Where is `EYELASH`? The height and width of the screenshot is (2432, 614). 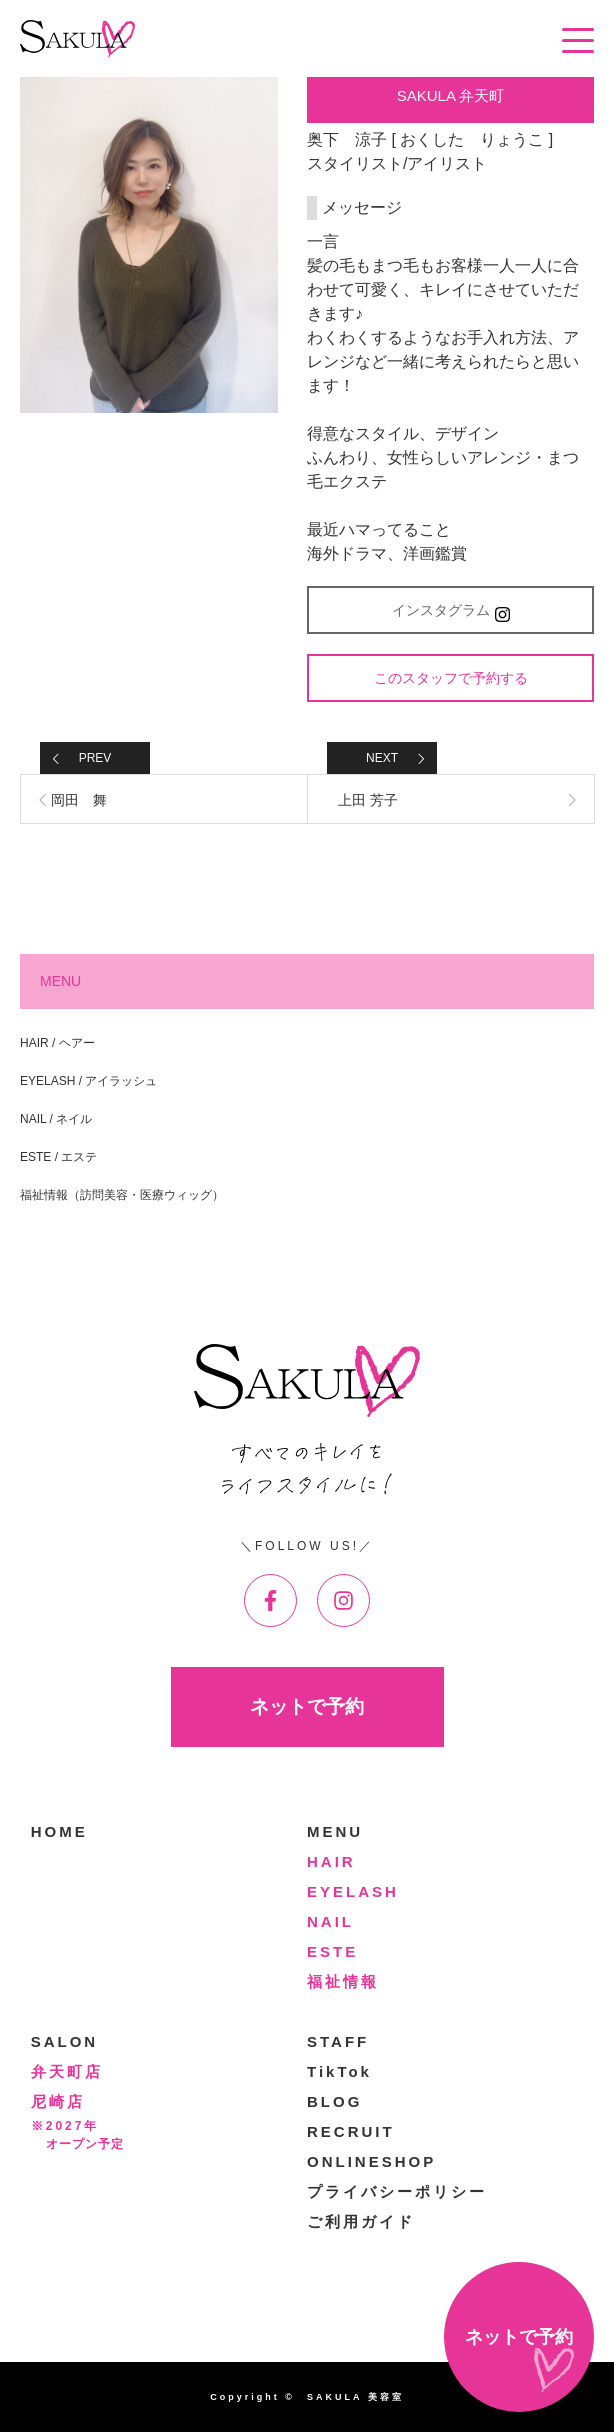
EYELASH is located at coordinates (353, 1891).